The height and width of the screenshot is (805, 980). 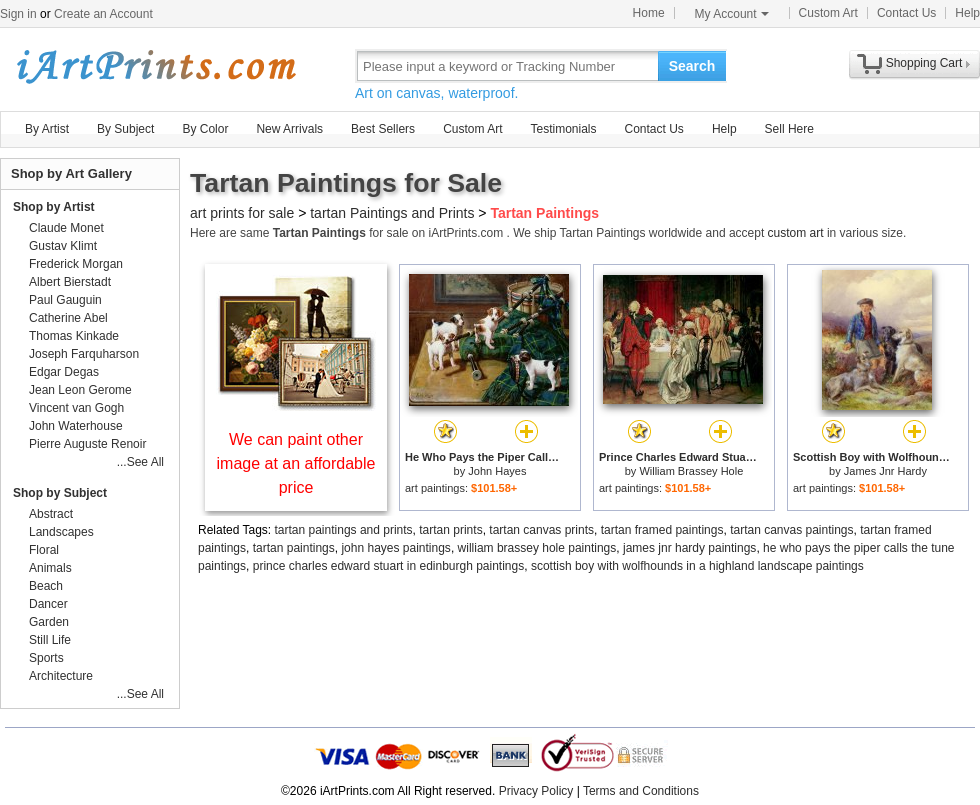 I want to click on Still Life, so click(x=50, y=640).